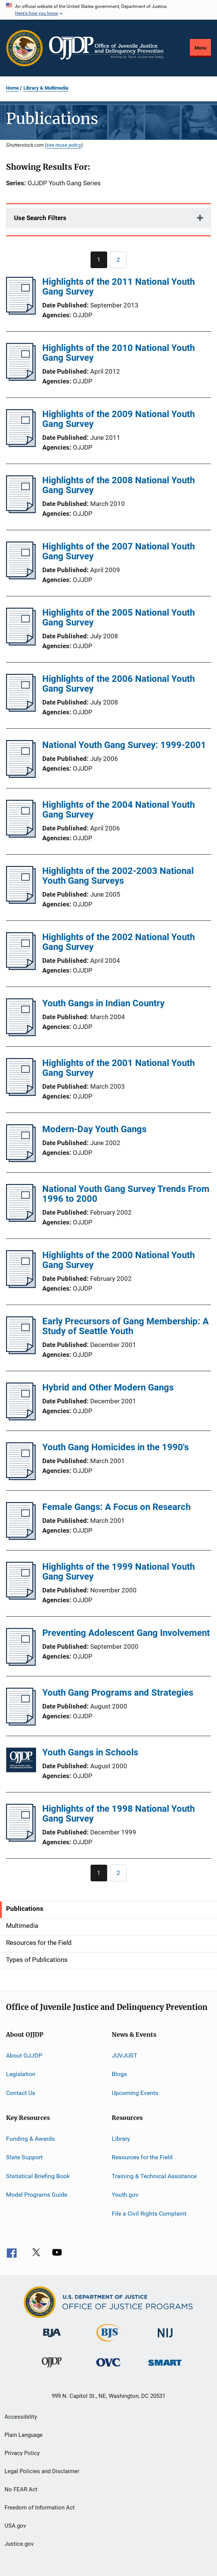 The image size is (217, 2576). What do you see at coordinates (36, 2194) in the screenshot?
I see `Model Programs Guide` at bounding box center [36, 2194].